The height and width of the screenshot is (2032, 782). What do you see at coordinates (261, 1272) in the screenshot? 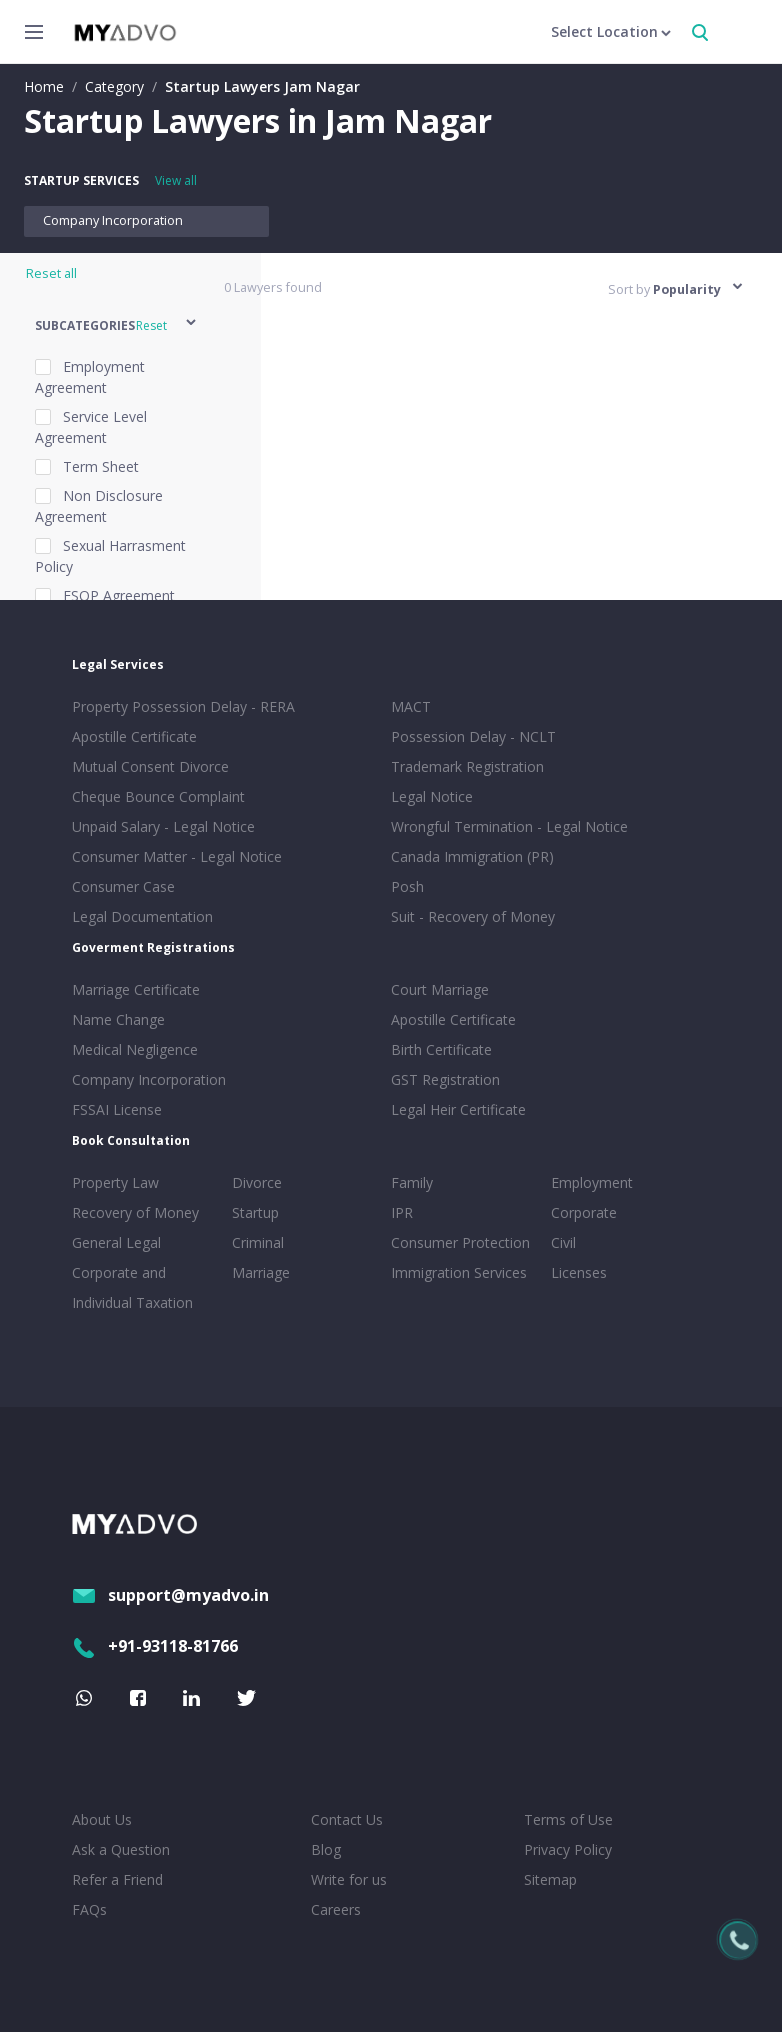
I see `Marriage` at bounding box center [261, 1272].